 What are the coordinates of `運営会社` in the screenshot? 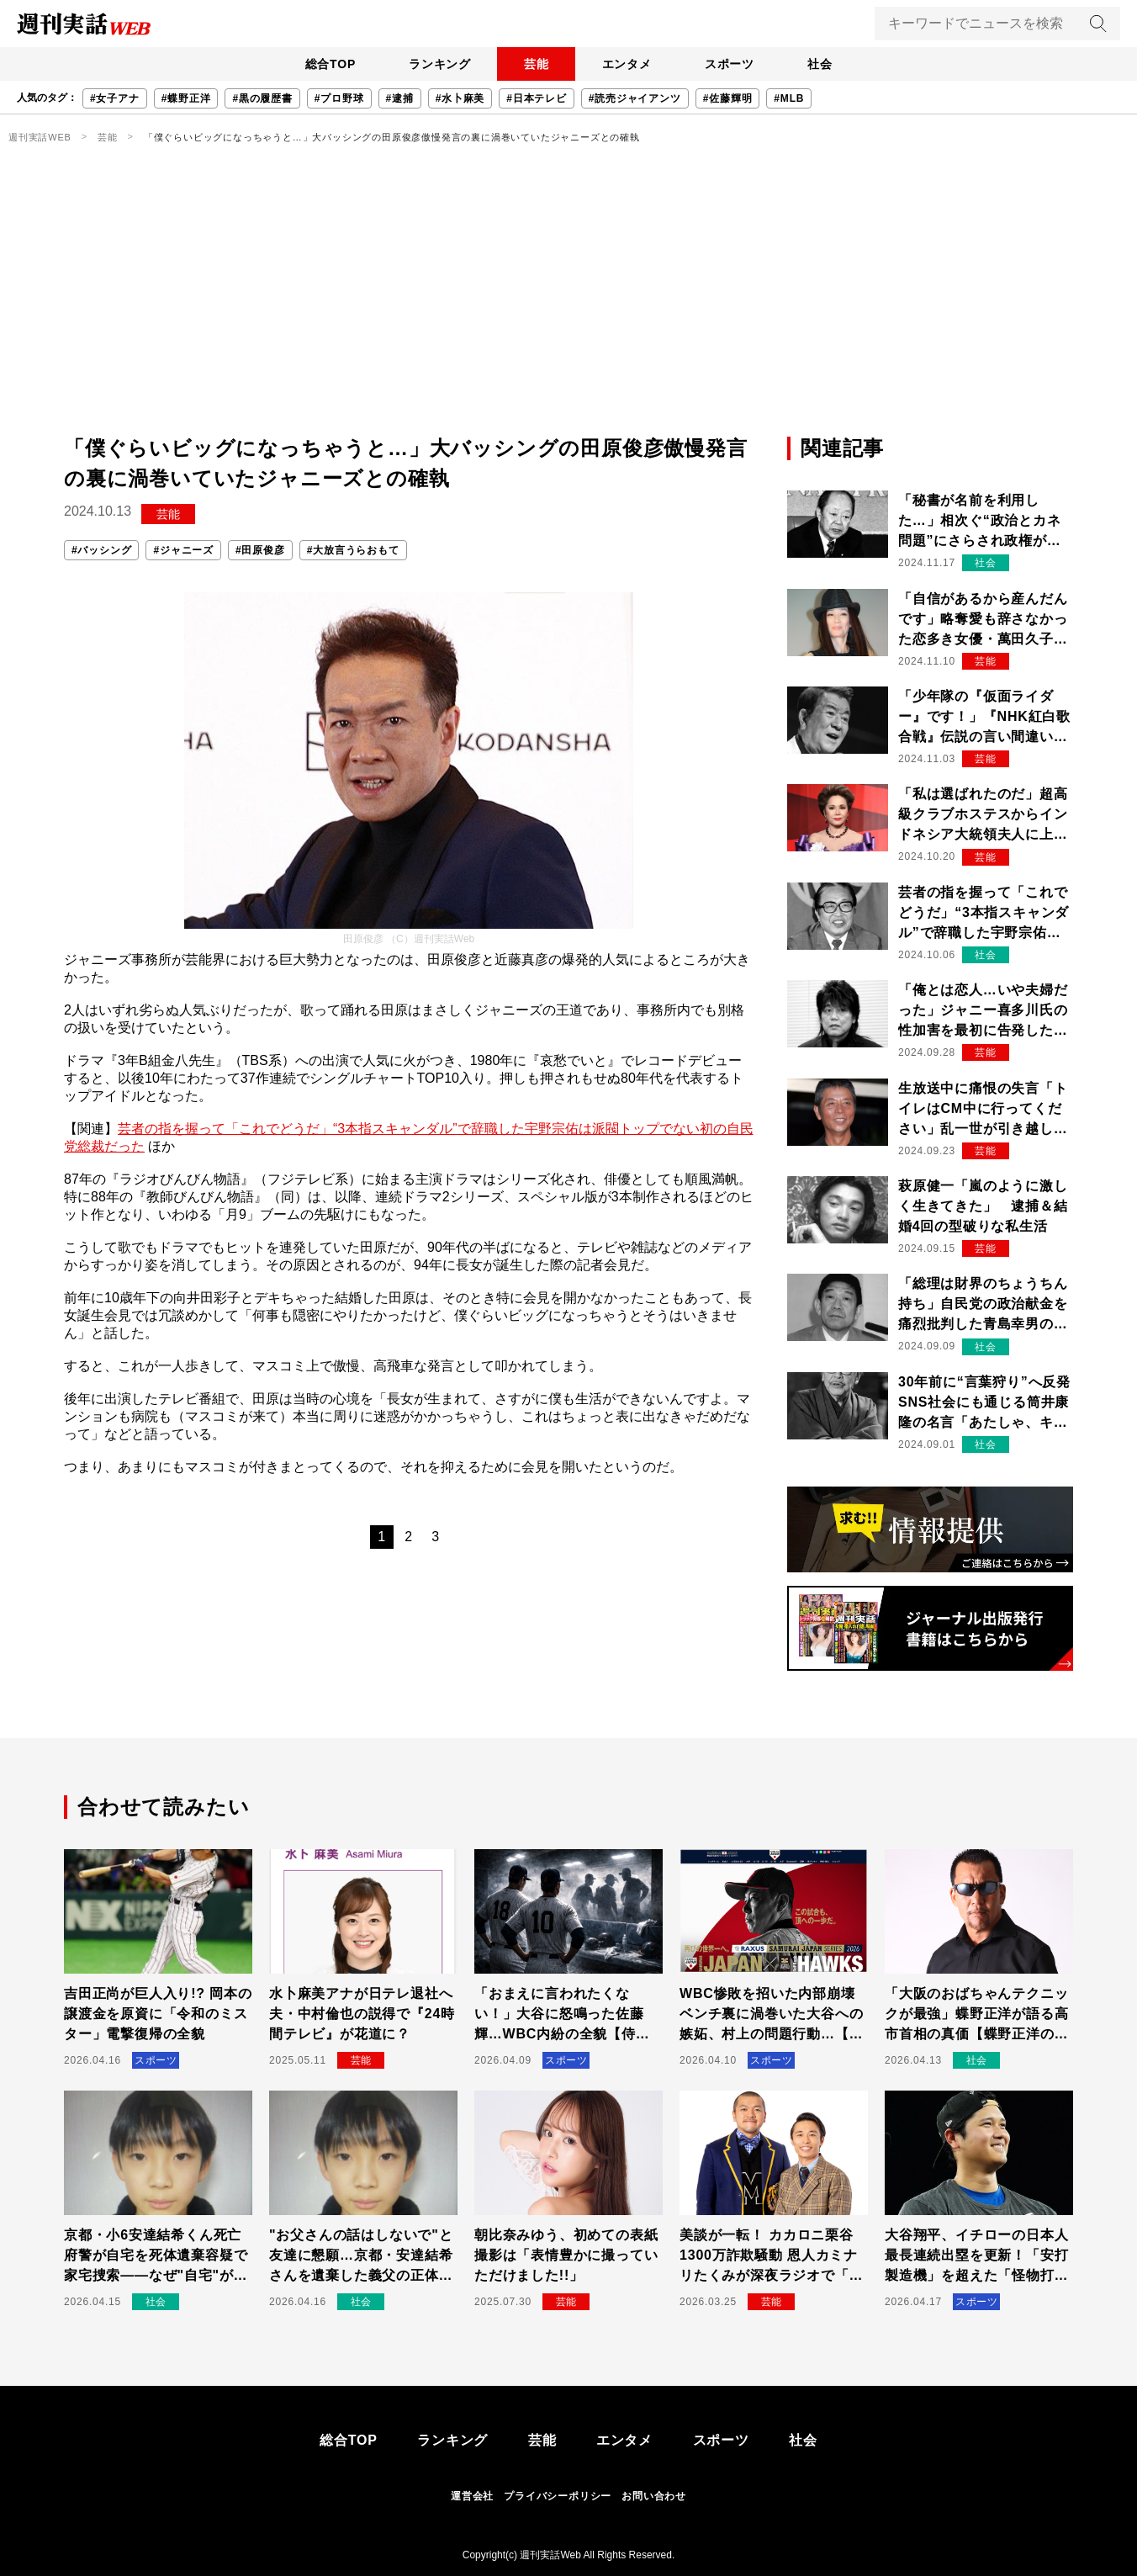 It's located at (472, 2496).